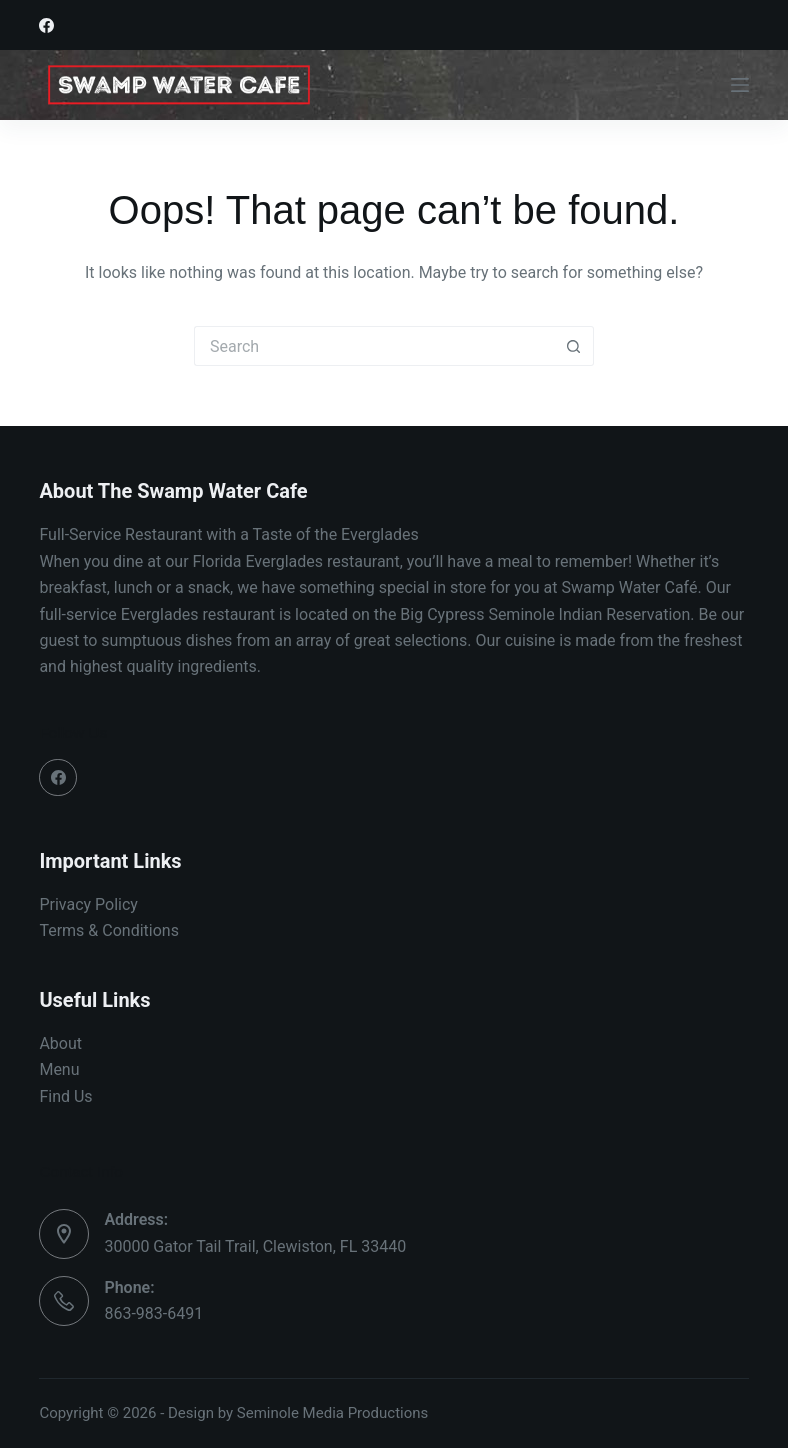 The height and width of the screenshot is (1448, 788). What do you see at coordinates (88, 904) in the screenshot?
I see `Privacy Policy` at bounding box center [88, 904].